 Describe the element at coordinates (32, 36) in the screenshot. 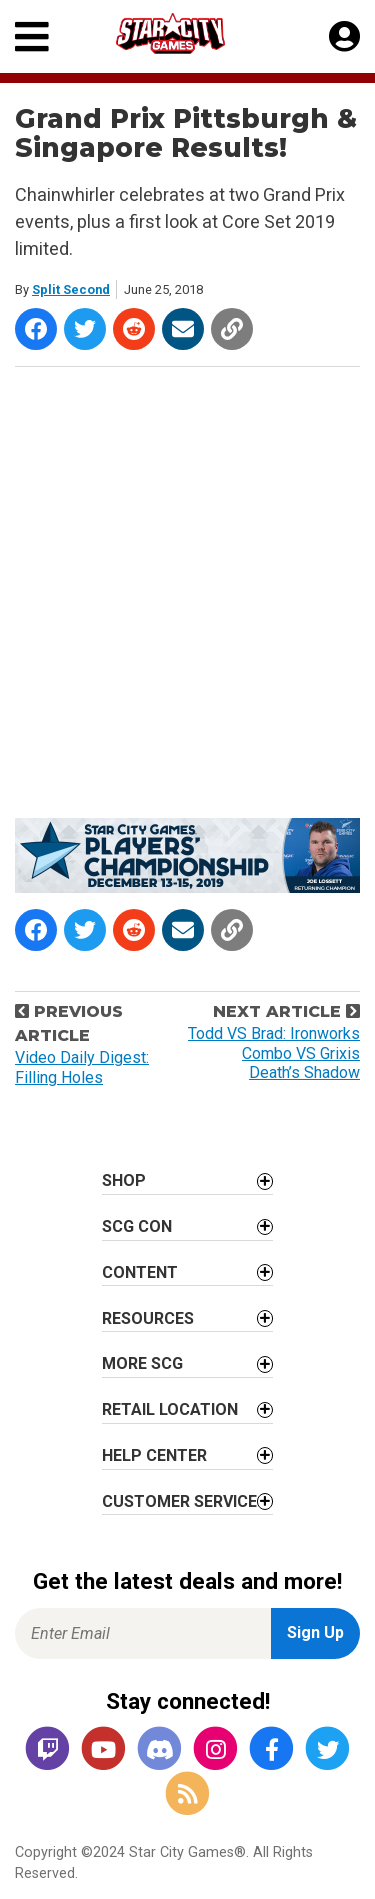

I see `[Primary Menu]` at that location.